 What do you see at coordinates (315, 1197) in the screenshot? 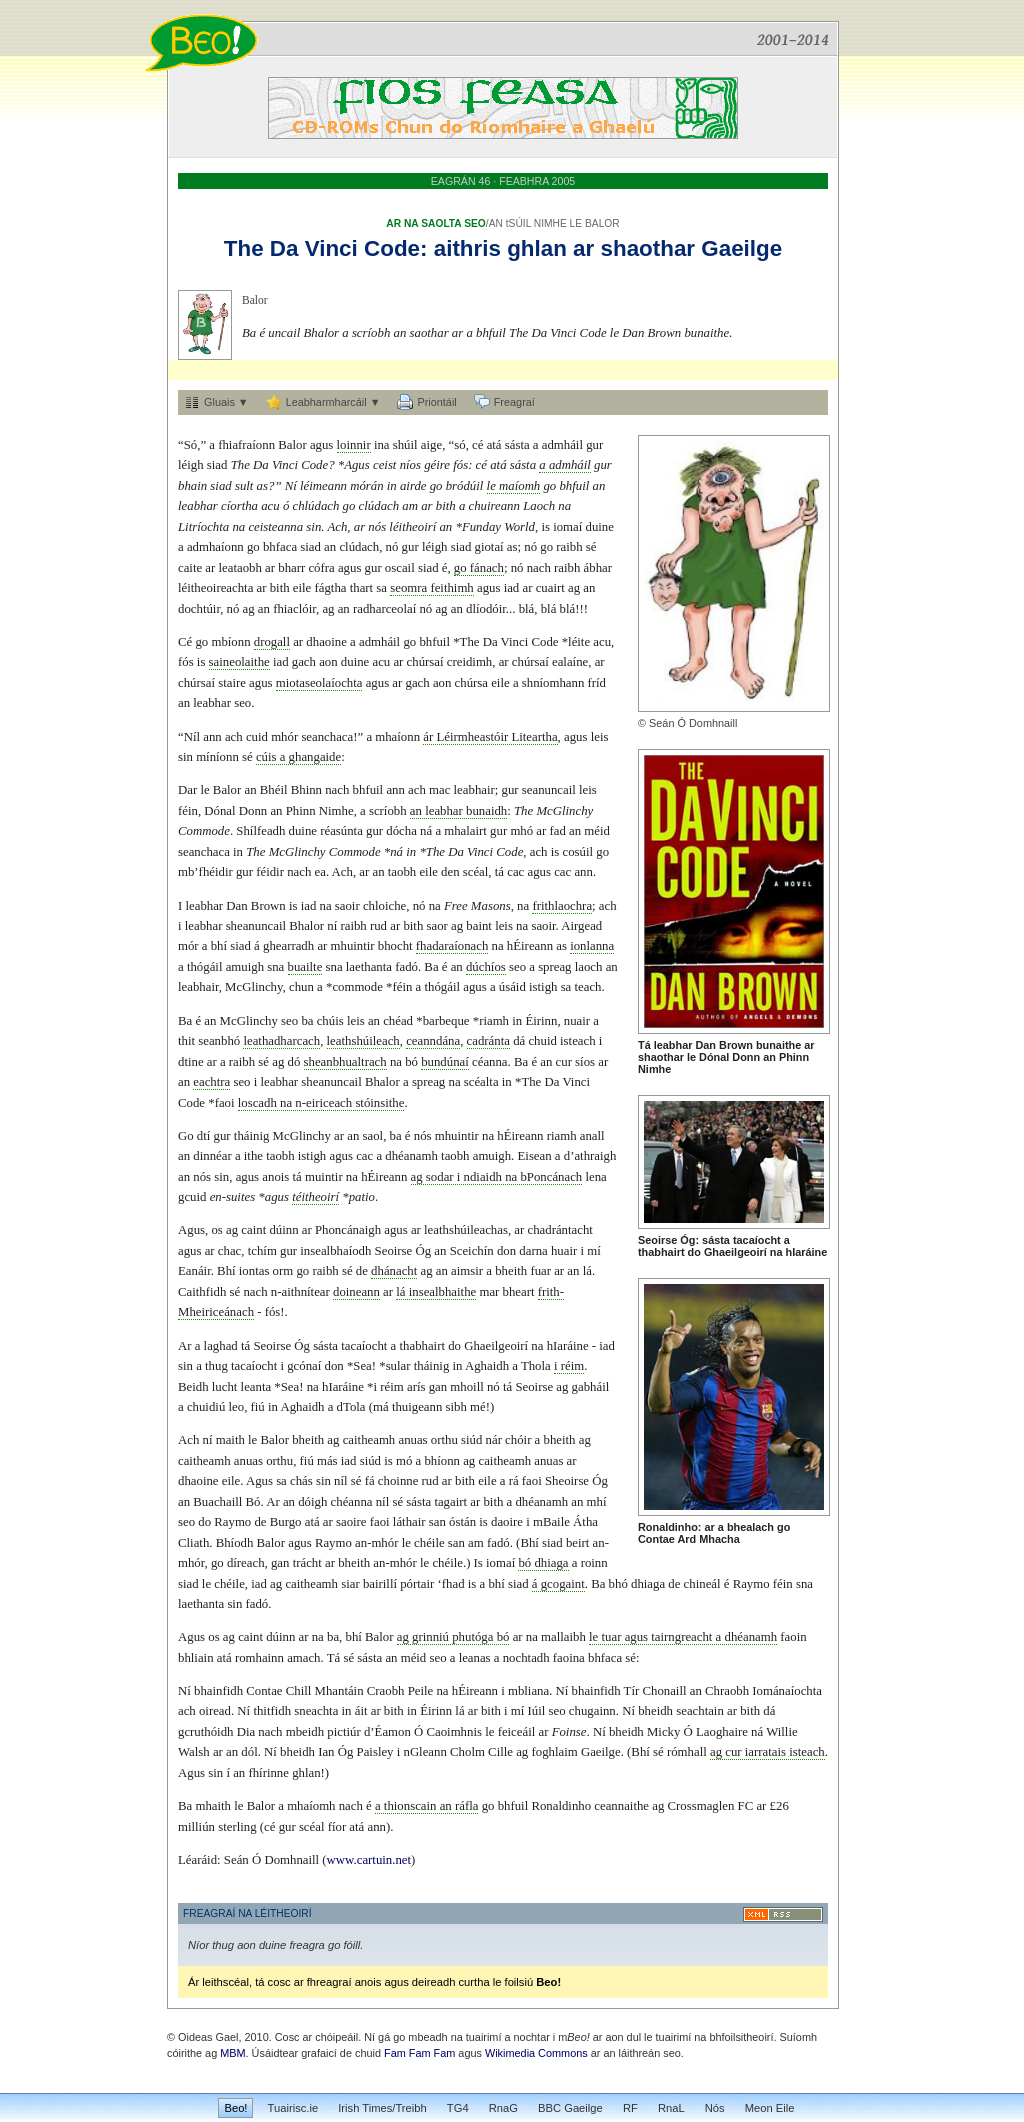
I see `téitheoirí` at bounding box center [315, 1197].